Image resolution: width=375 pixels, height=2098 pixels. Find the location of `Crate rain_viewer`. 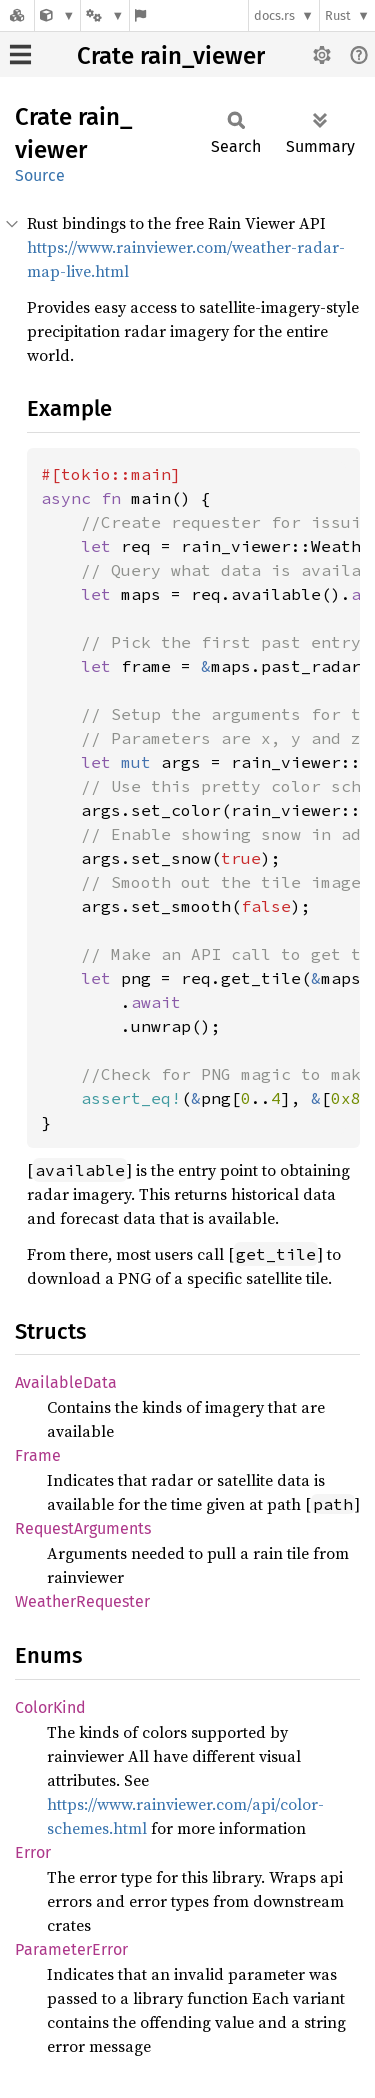

Crate rain_viewer is located at coordinates (171, 56).